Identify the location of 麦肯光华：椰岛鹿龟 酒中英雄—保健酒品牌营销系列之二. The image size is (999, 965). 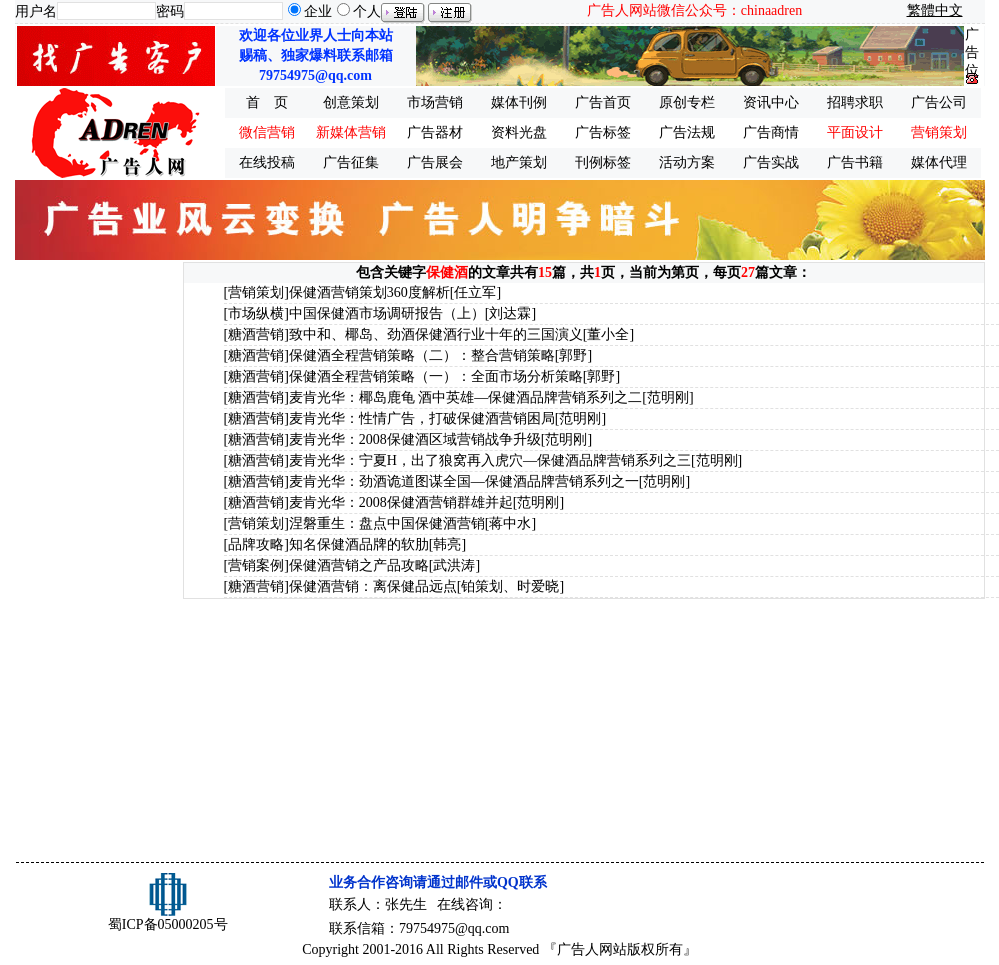
(466, 397).